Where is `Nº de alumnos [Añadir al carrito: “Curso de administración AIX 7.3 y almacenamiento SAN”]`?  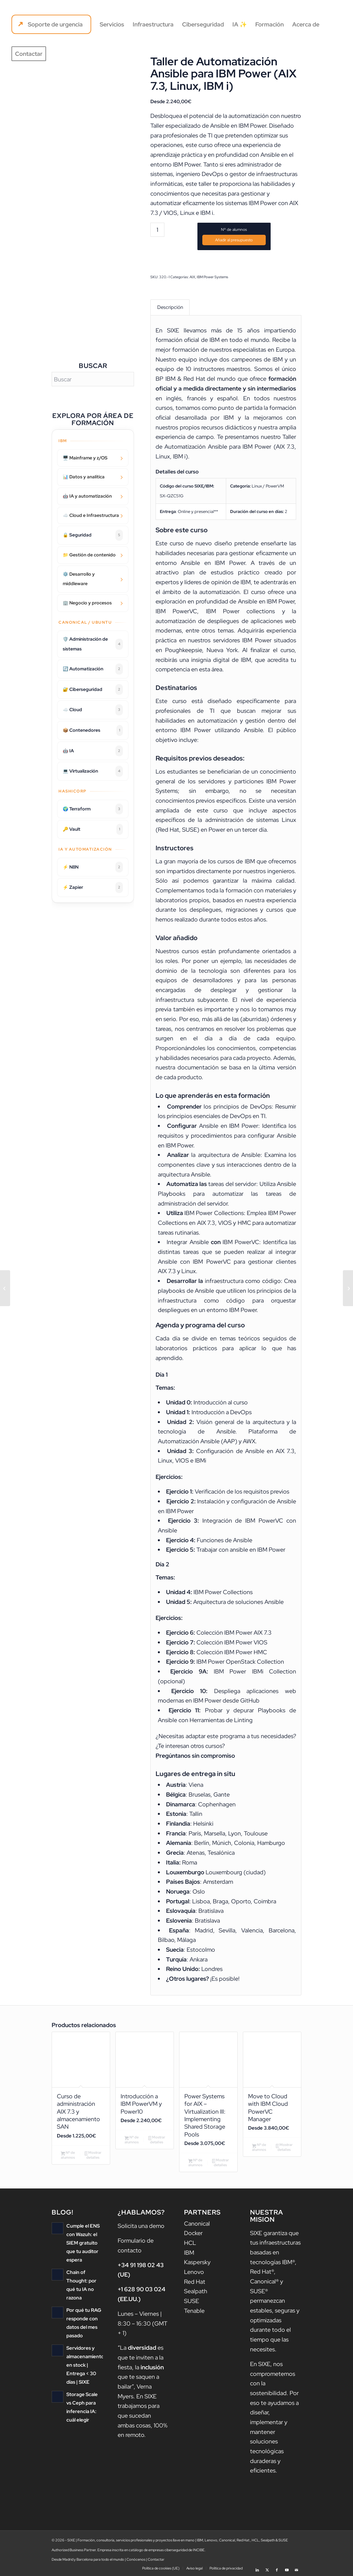
Nº de alumnos [Añadir al carrito: “Curso de administración AIX 7.3 y almacenamiento SAN”] is located at coordinates (68, 2155).